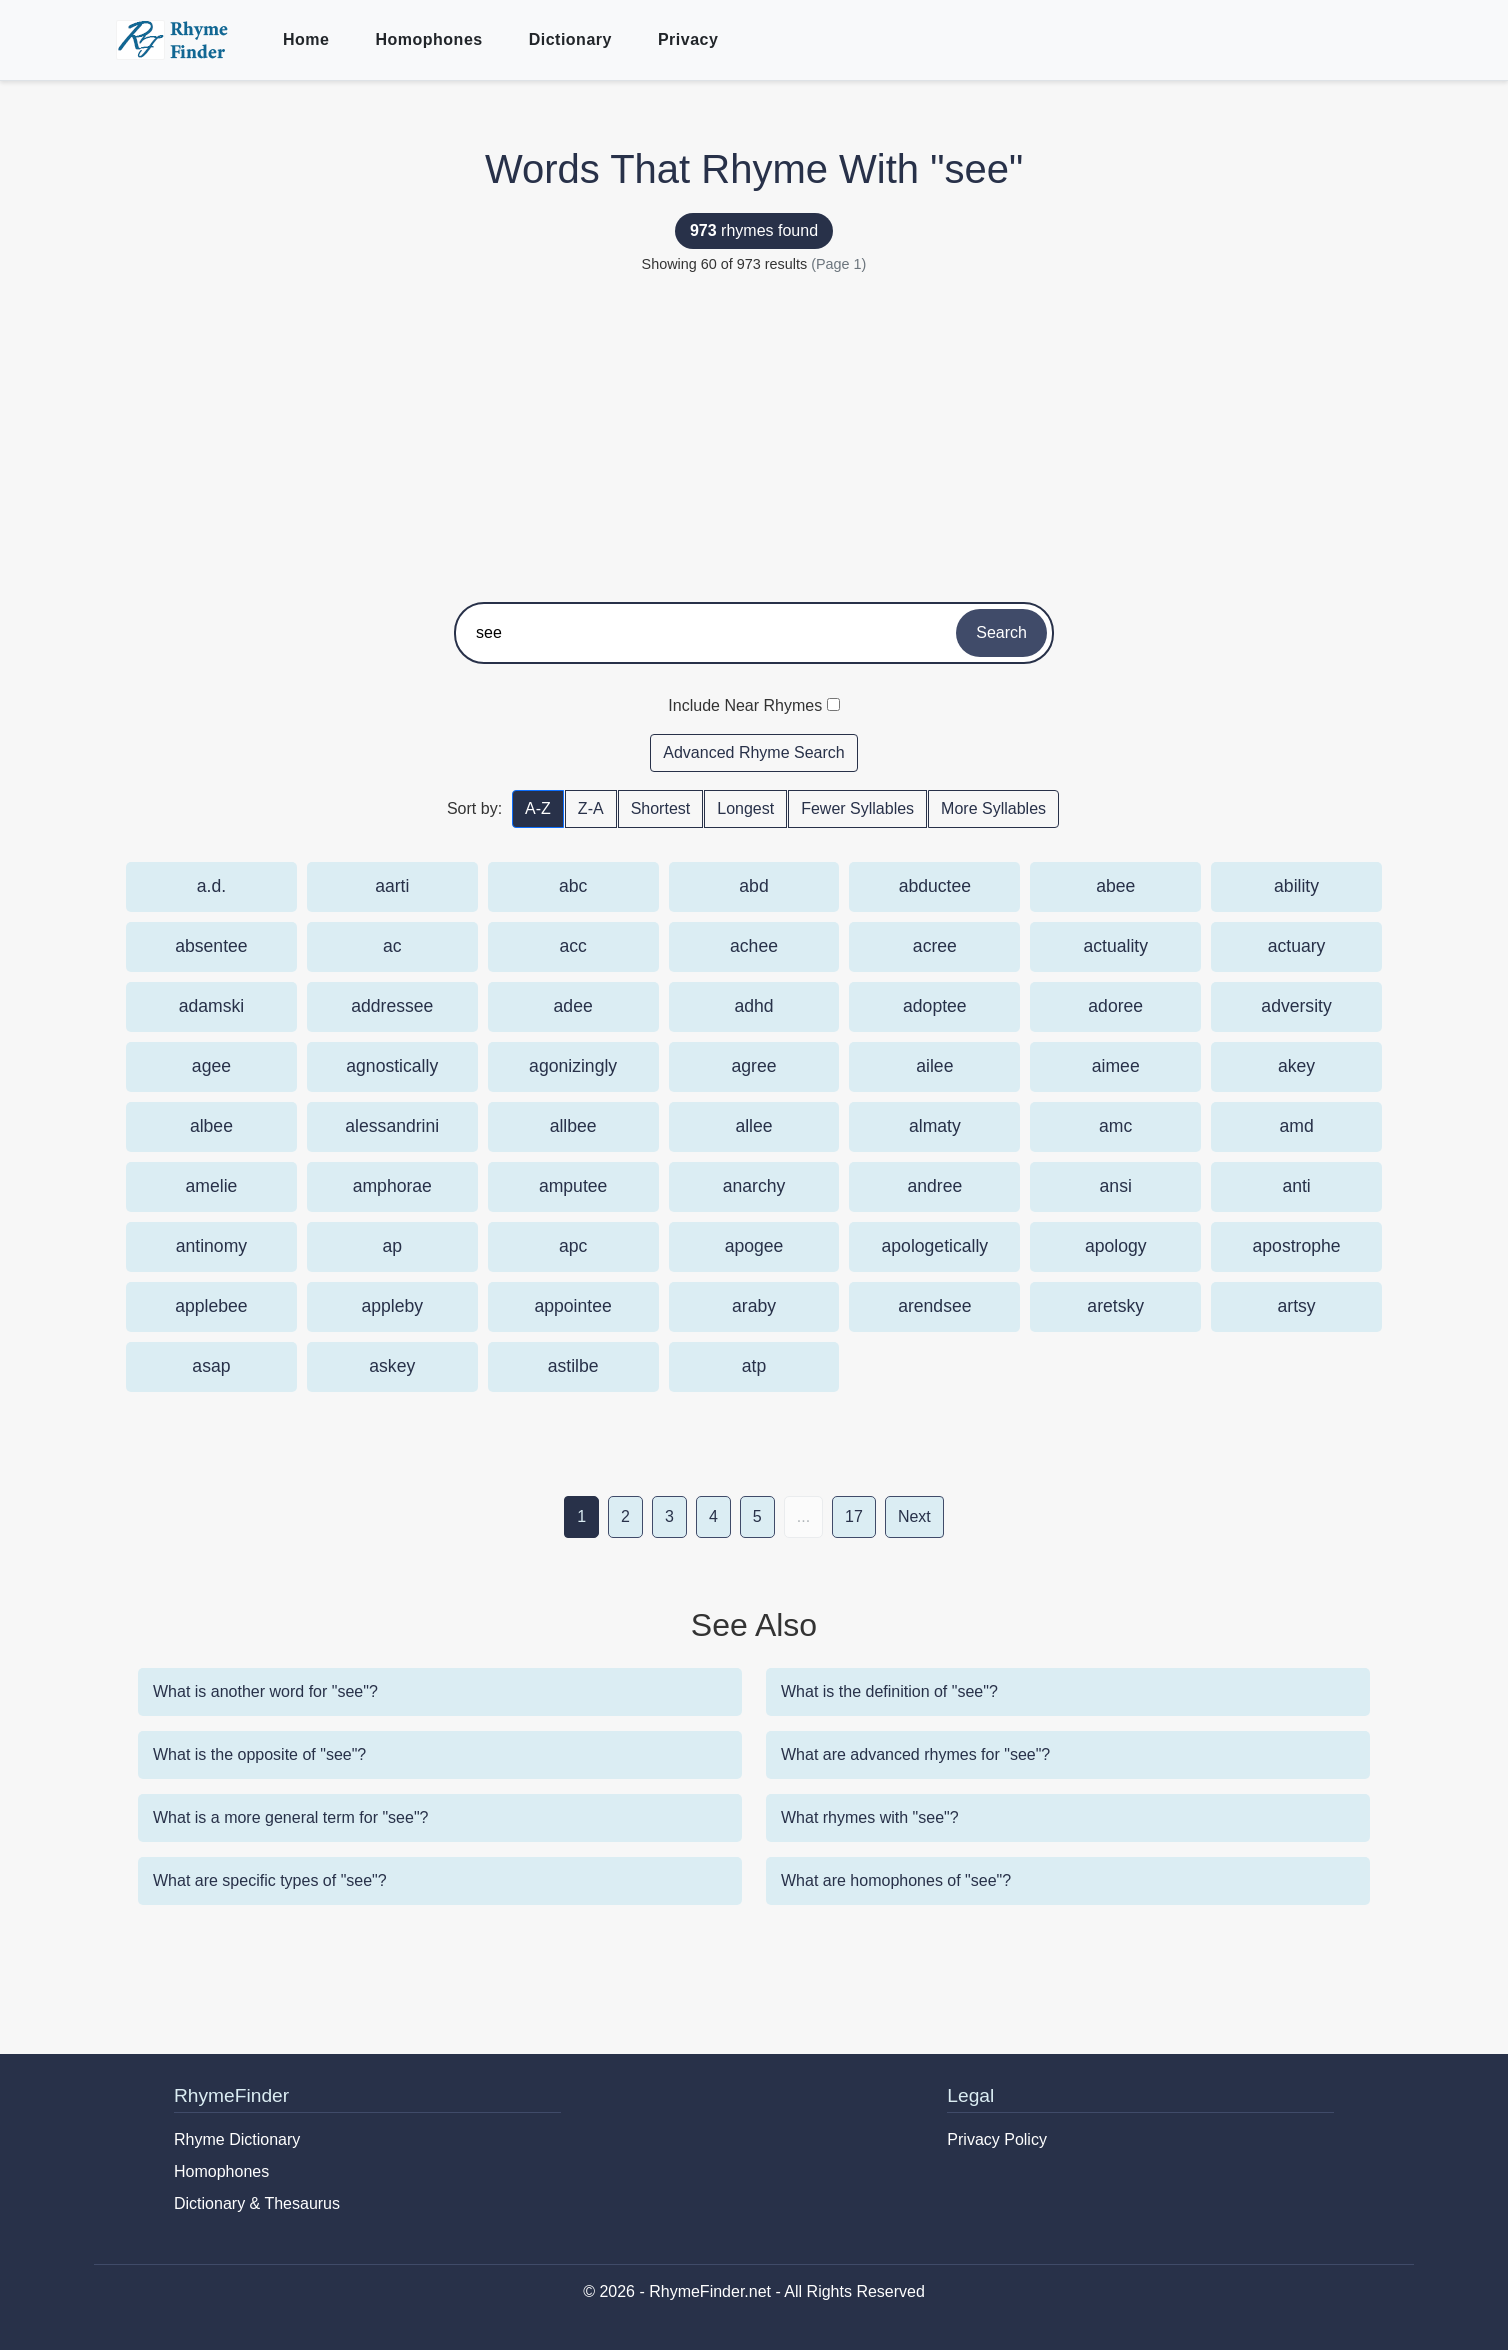 This screenshot has height=2350, width=1508. I want to click on adversity, so click(1296, 1006).